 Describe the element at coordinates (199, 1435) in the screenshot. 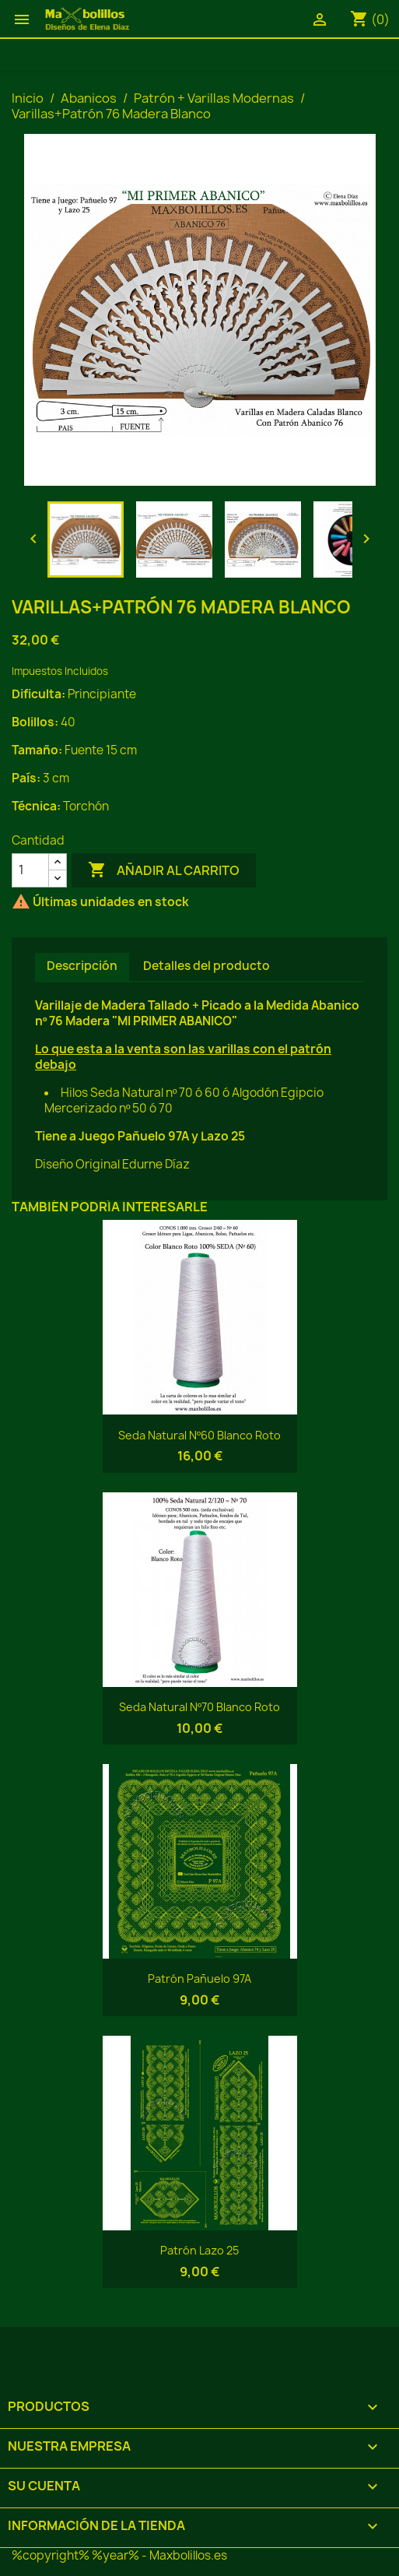

I see `Seda Natural Nº60 Blanco Roto` at that location.